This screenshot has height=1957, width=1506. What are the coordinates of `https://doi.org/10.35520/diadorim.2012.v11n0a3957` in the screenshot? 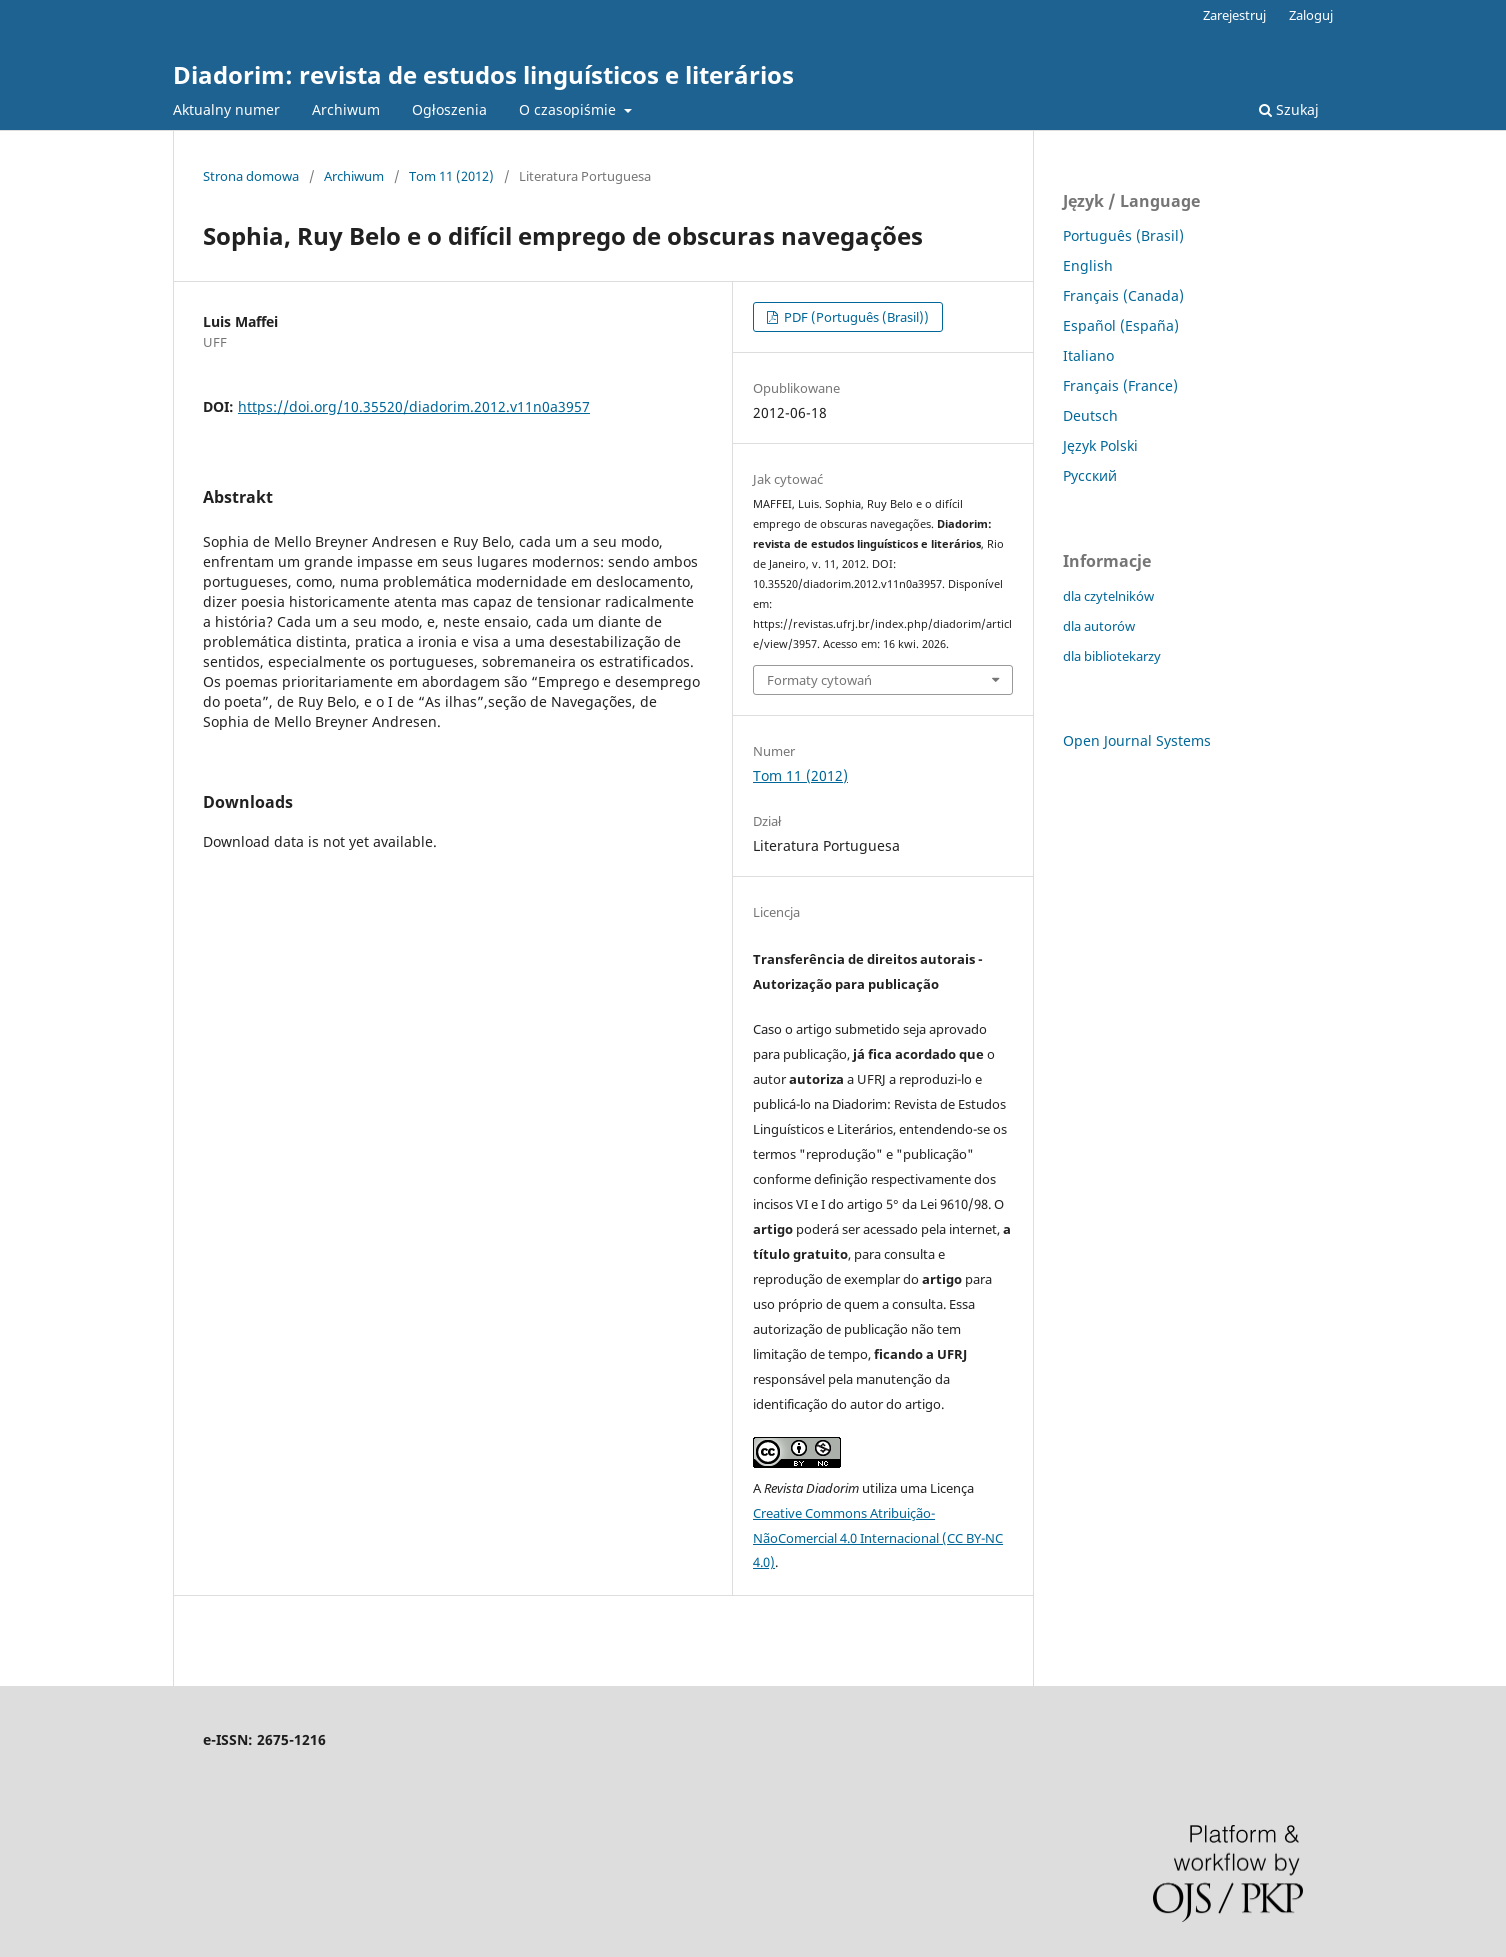 It's located at (414, 406).